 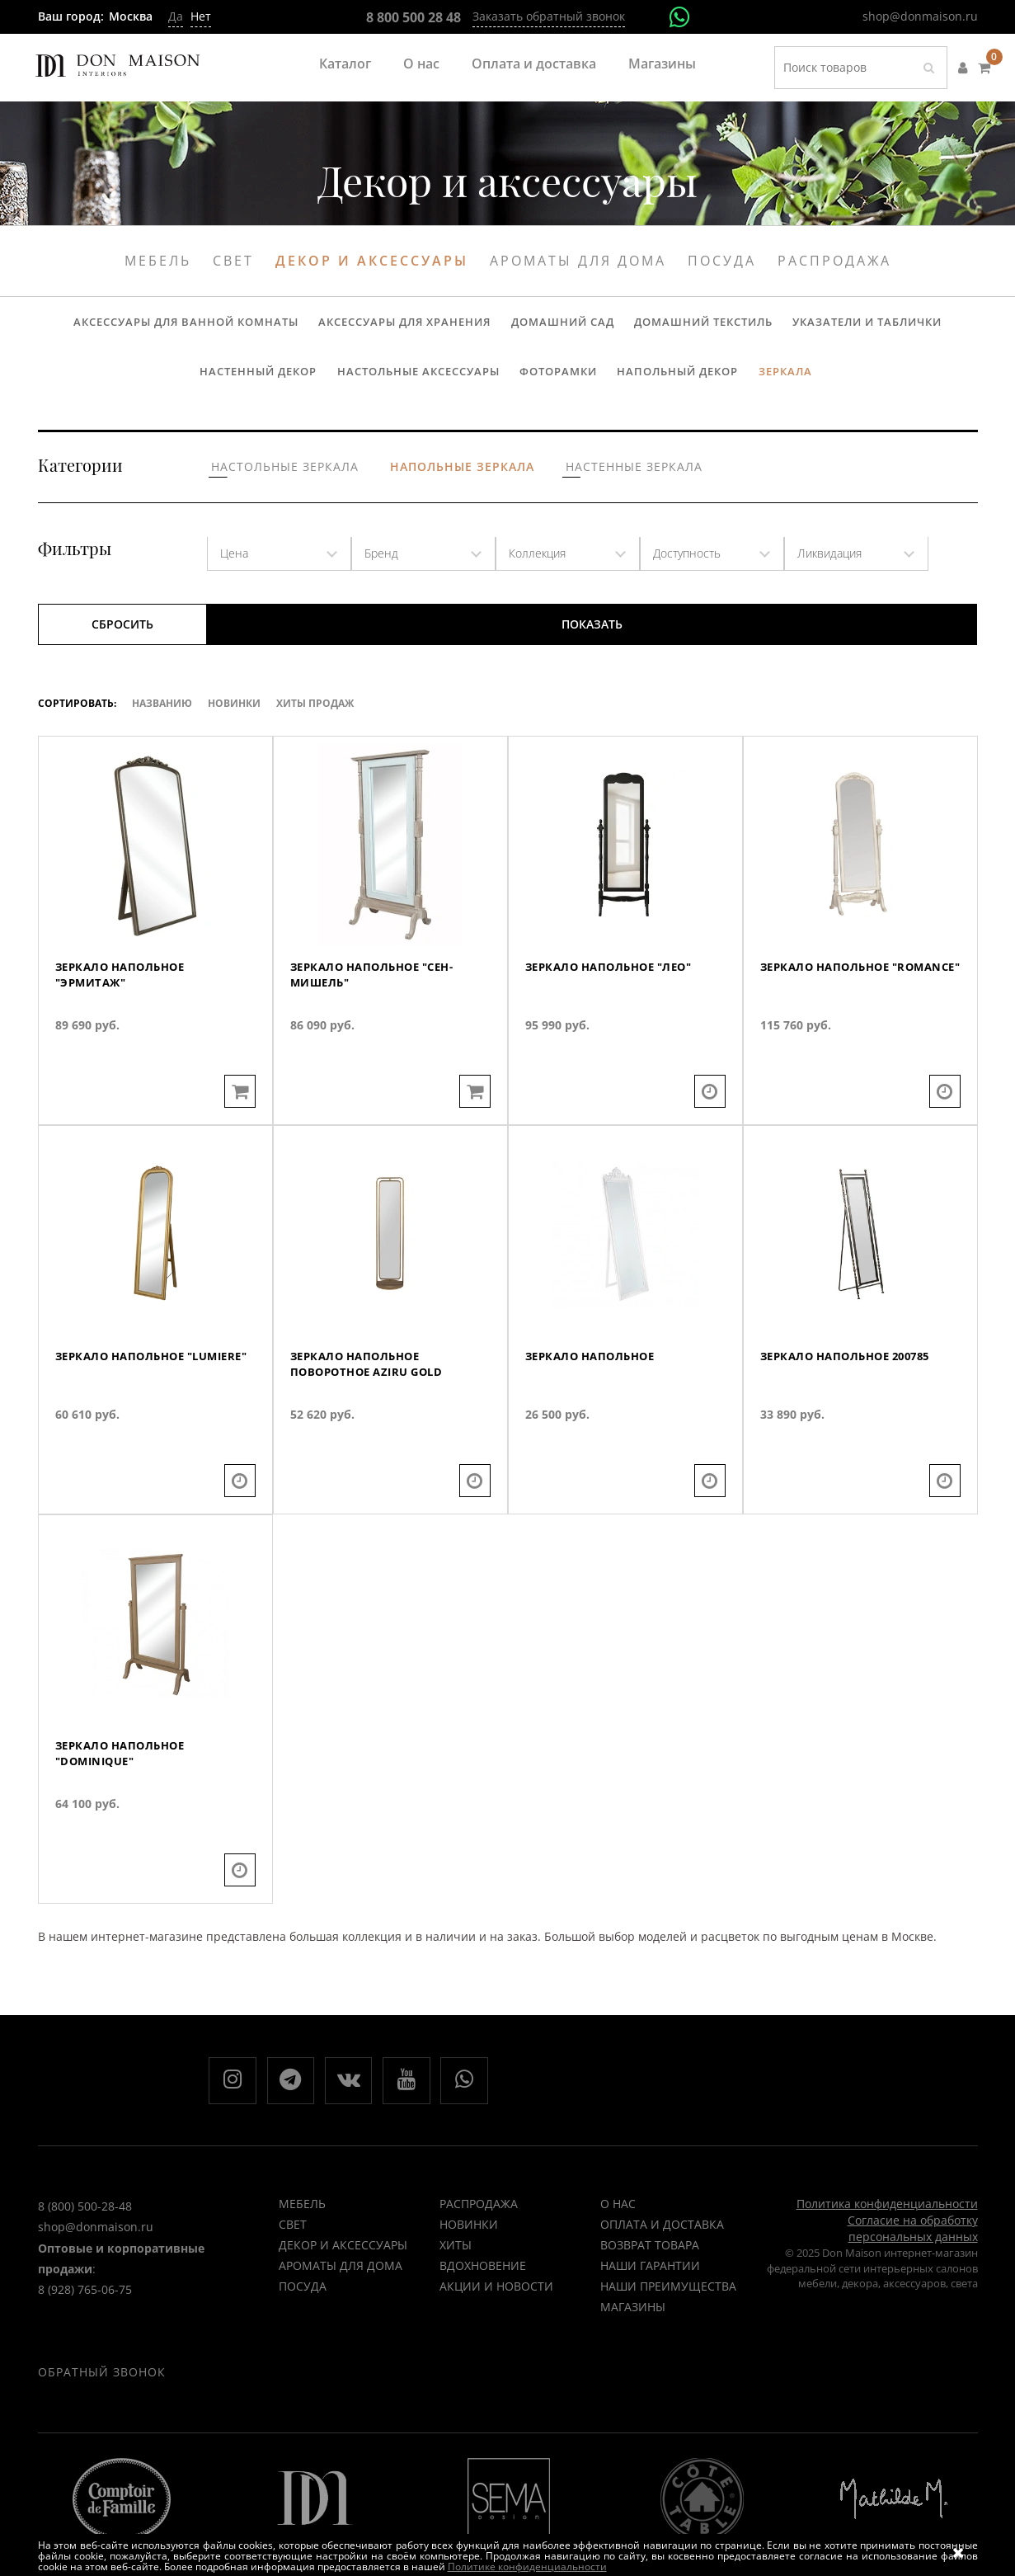 I want to click on Магазины, so click(x=662, y=63).